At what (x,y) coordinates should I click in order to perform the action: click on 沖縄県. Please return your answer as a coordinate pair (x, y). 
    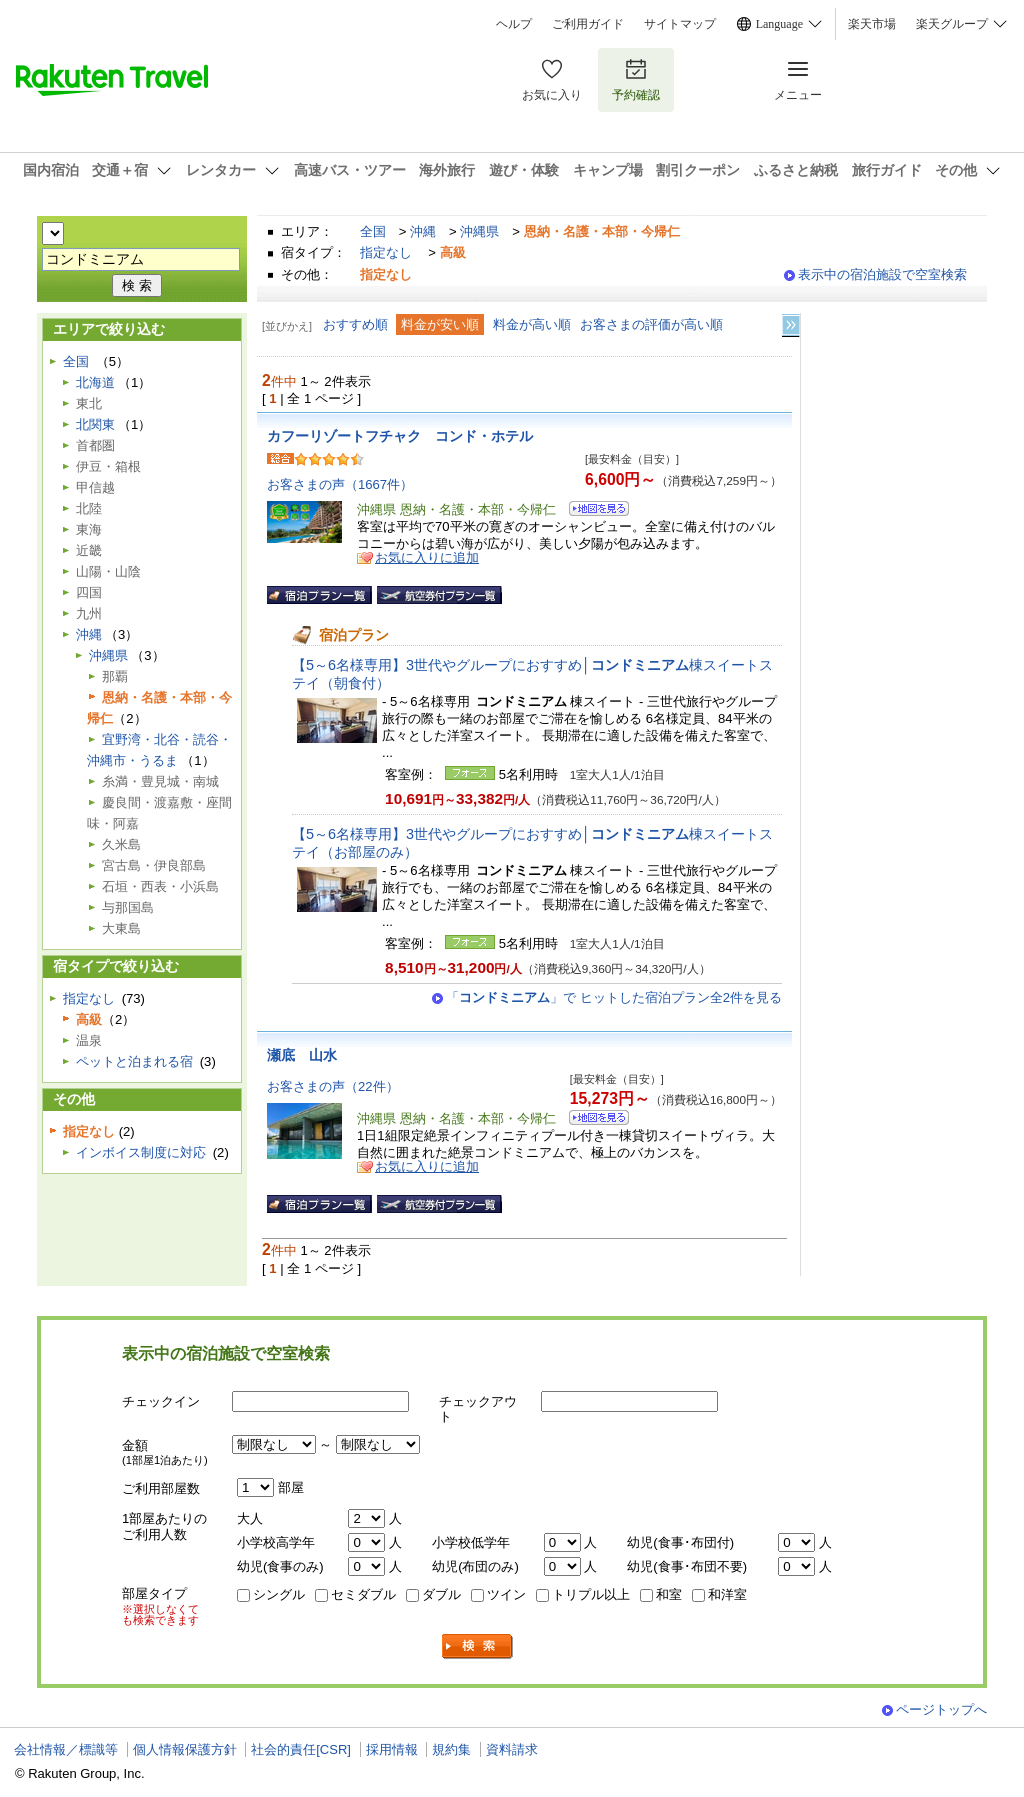
    Looking at the image, I should click on (479, 231).